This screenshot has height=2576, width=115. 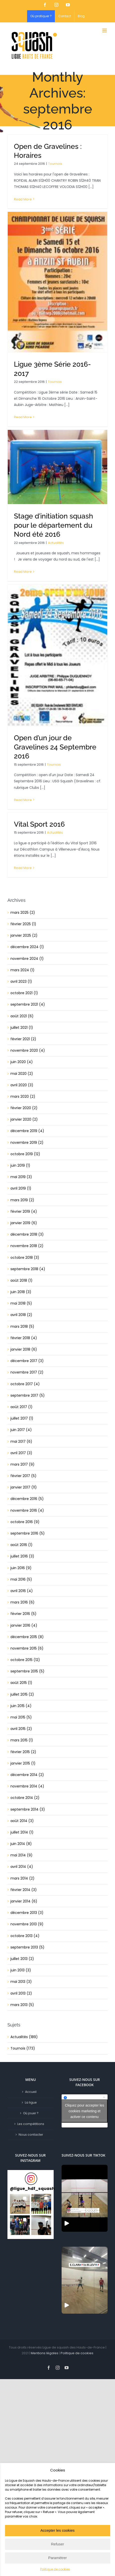 What do you see at coordinates (27, 946) in the screenshot?
I see `décembre 2024 (1)` at bounding box center [27, 946].